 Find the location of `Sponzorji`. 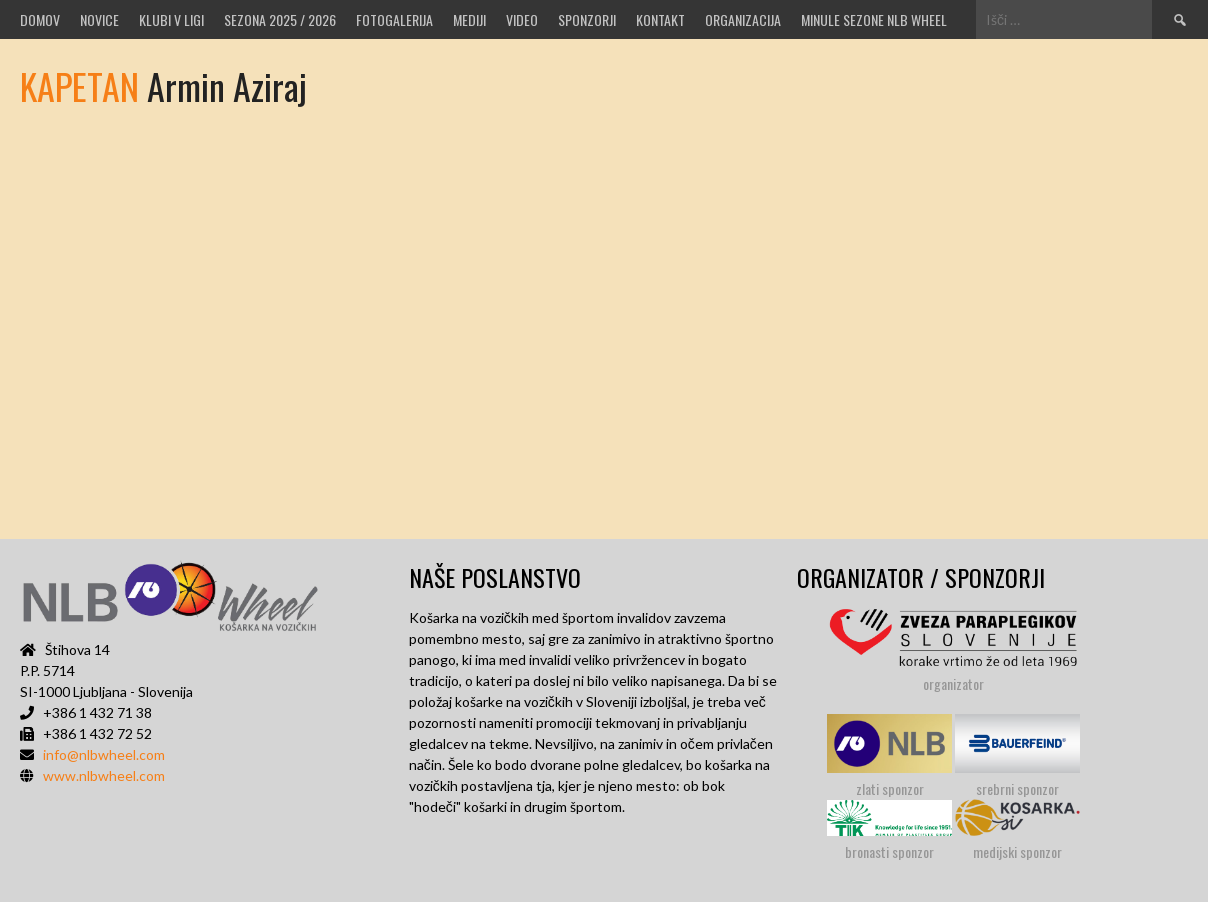

Sponzorji is located at coordinates (587, 19).